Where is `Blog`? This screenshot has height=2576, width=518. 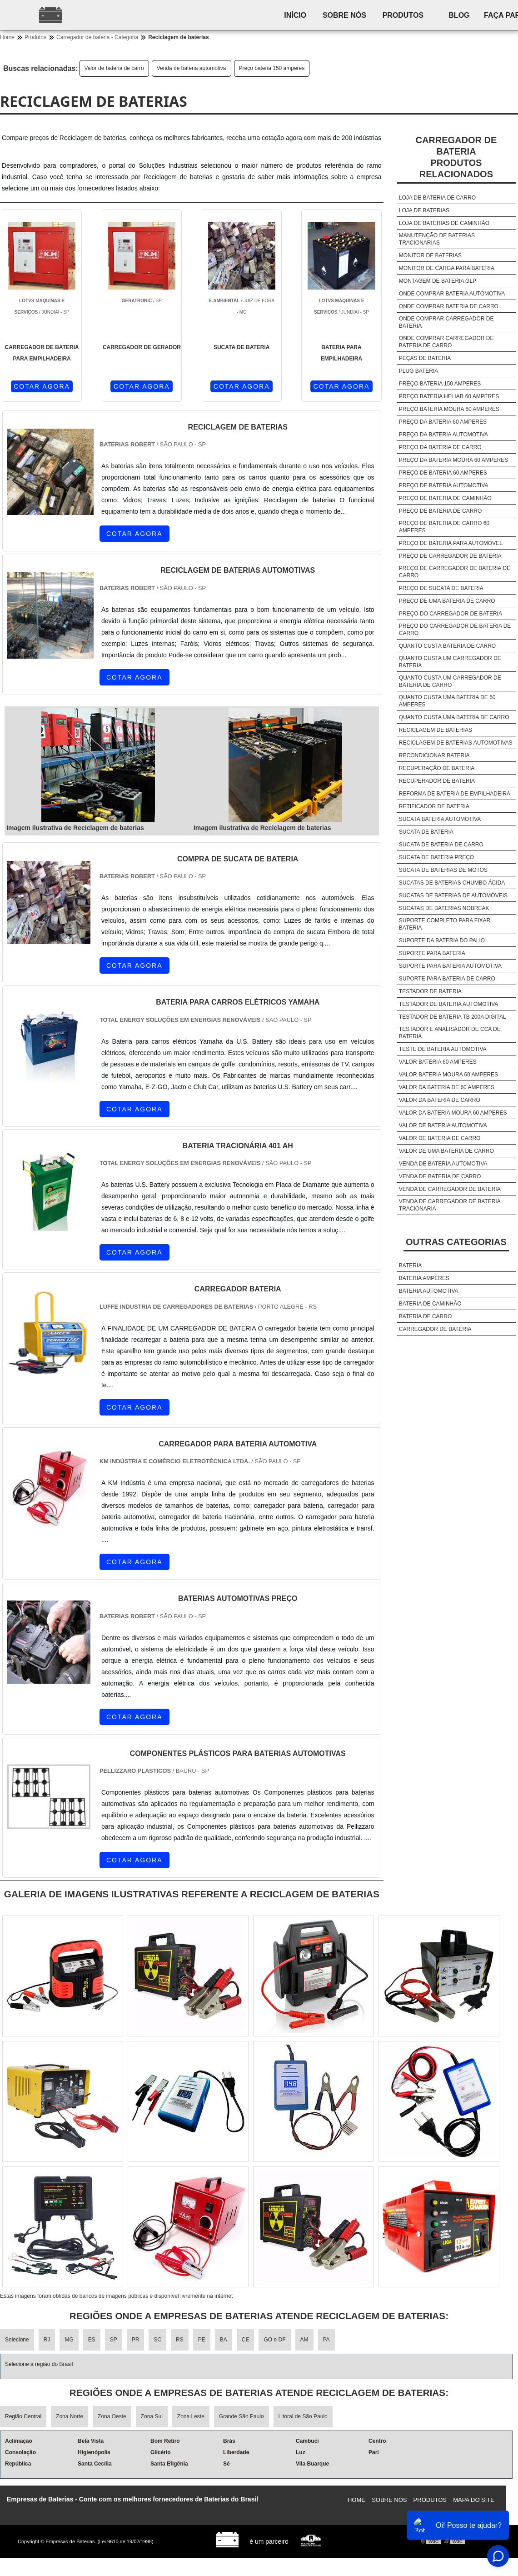 Blog is located at coordinates (467, 15).